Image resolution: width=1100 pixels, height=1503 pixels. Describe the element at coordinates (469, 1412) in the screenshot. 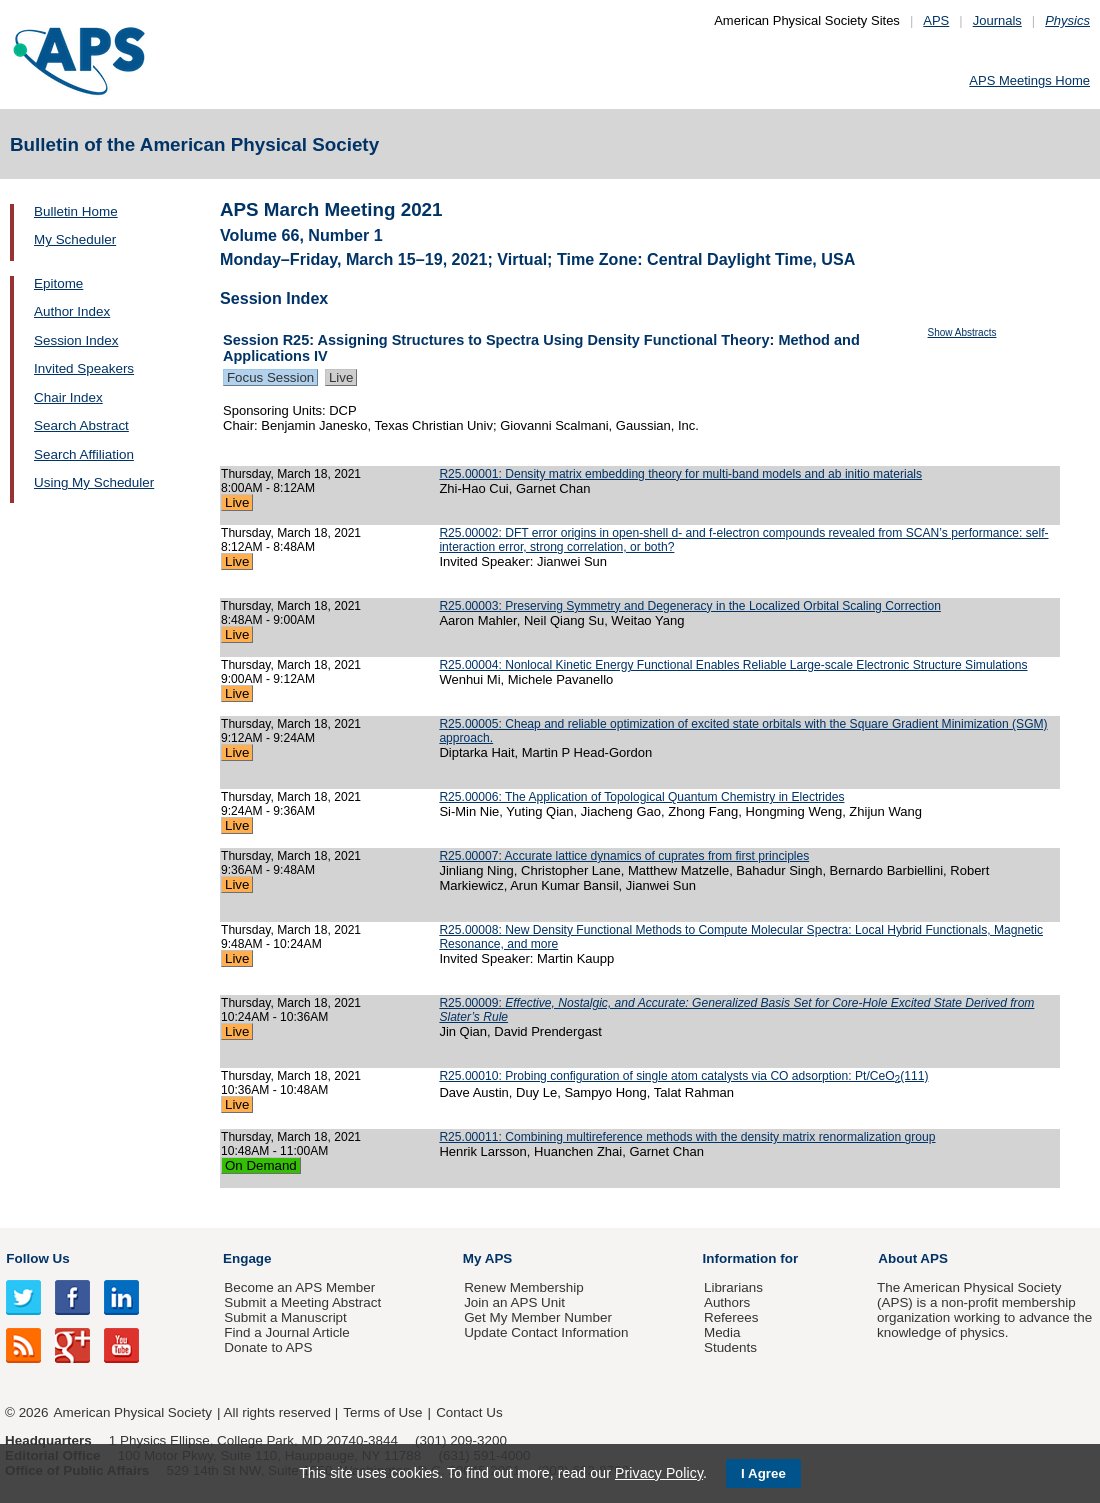

I see `Contact Us` at that location.